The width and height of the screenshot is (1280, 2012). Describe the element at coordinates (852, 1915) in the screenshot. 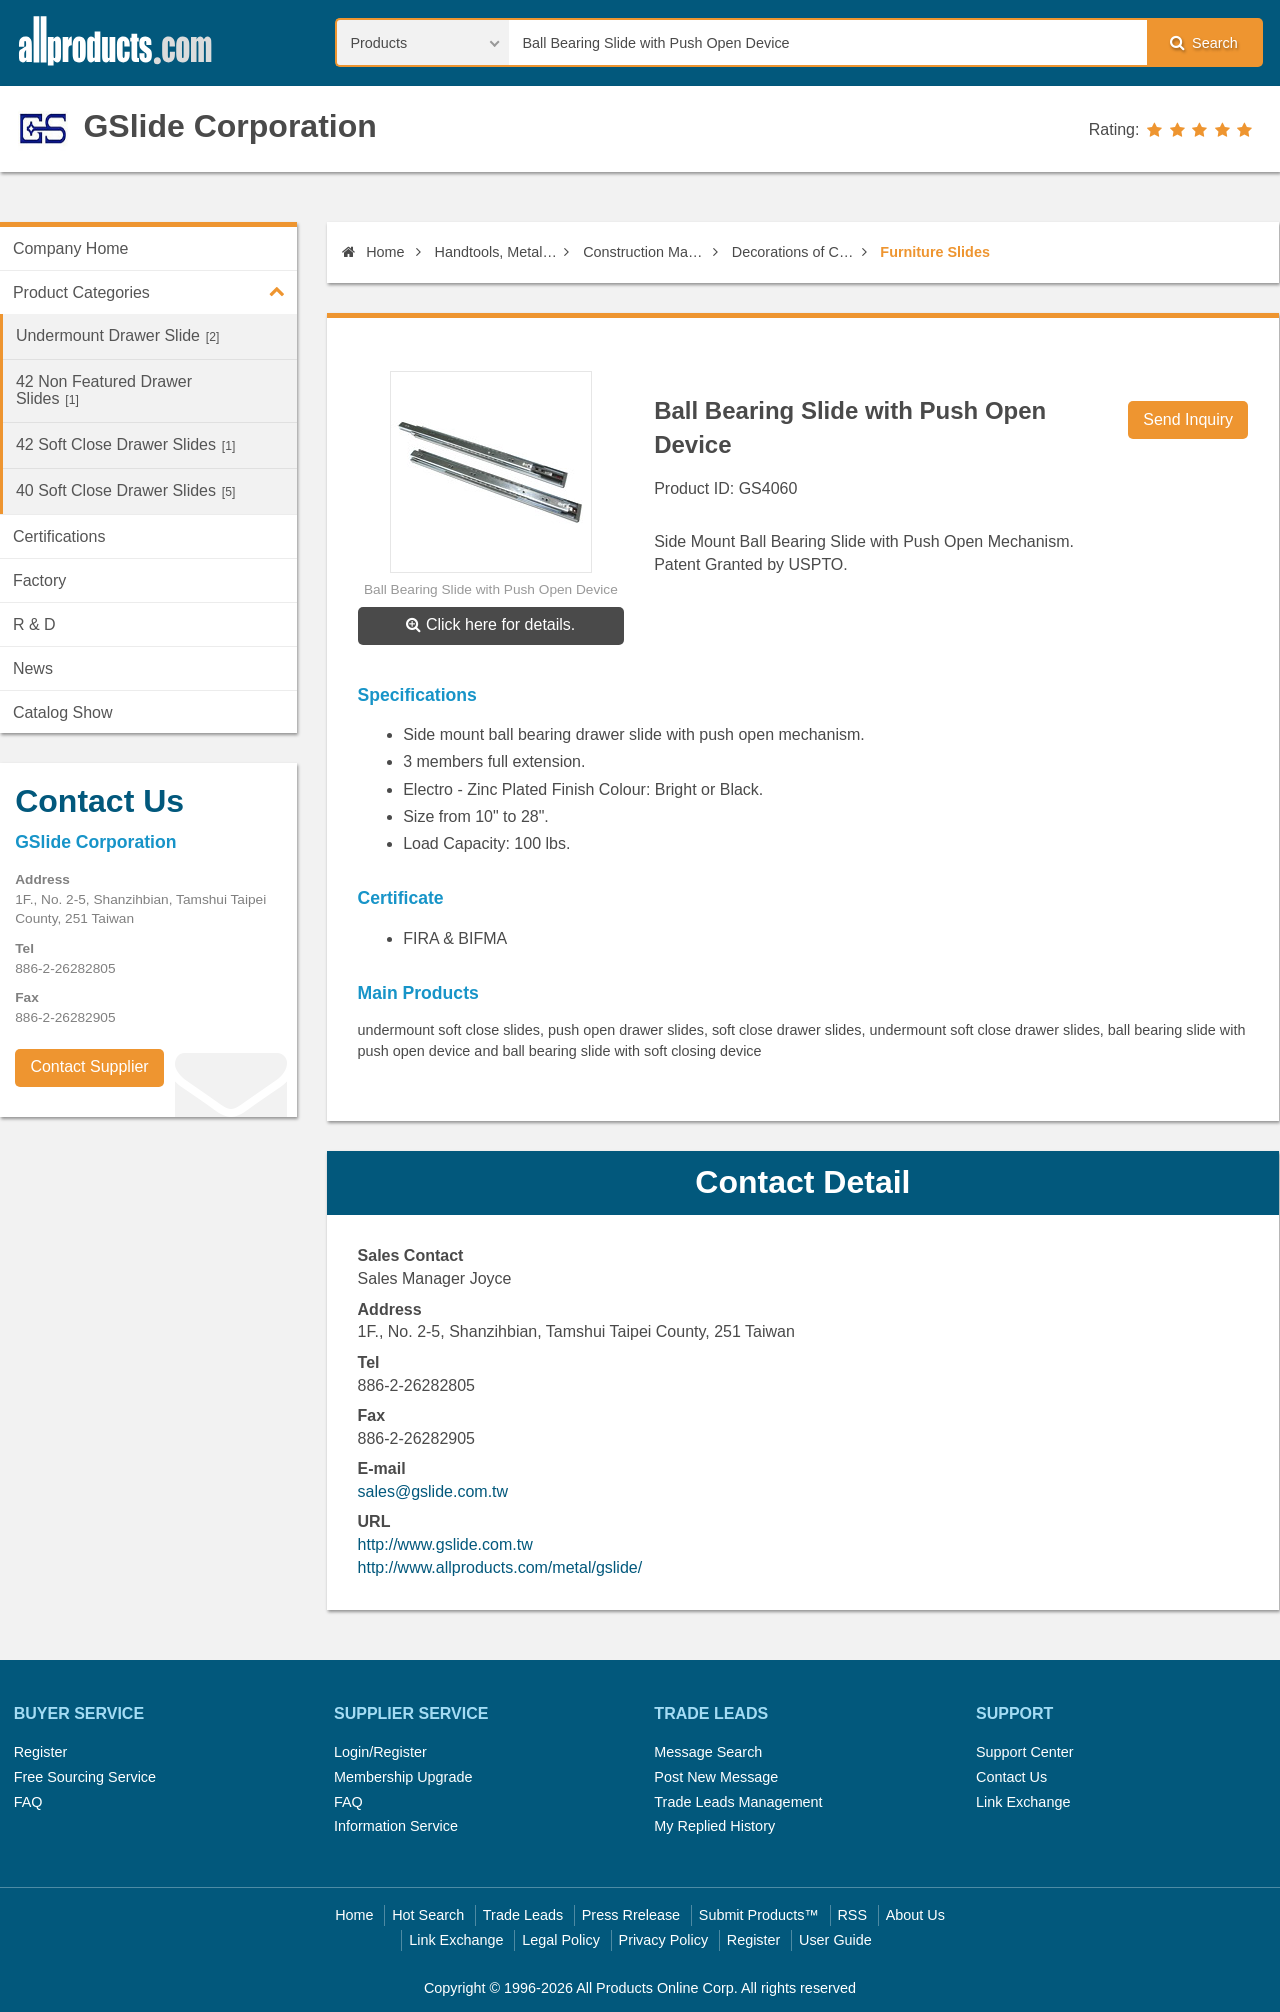

I see `RSS` at that location.